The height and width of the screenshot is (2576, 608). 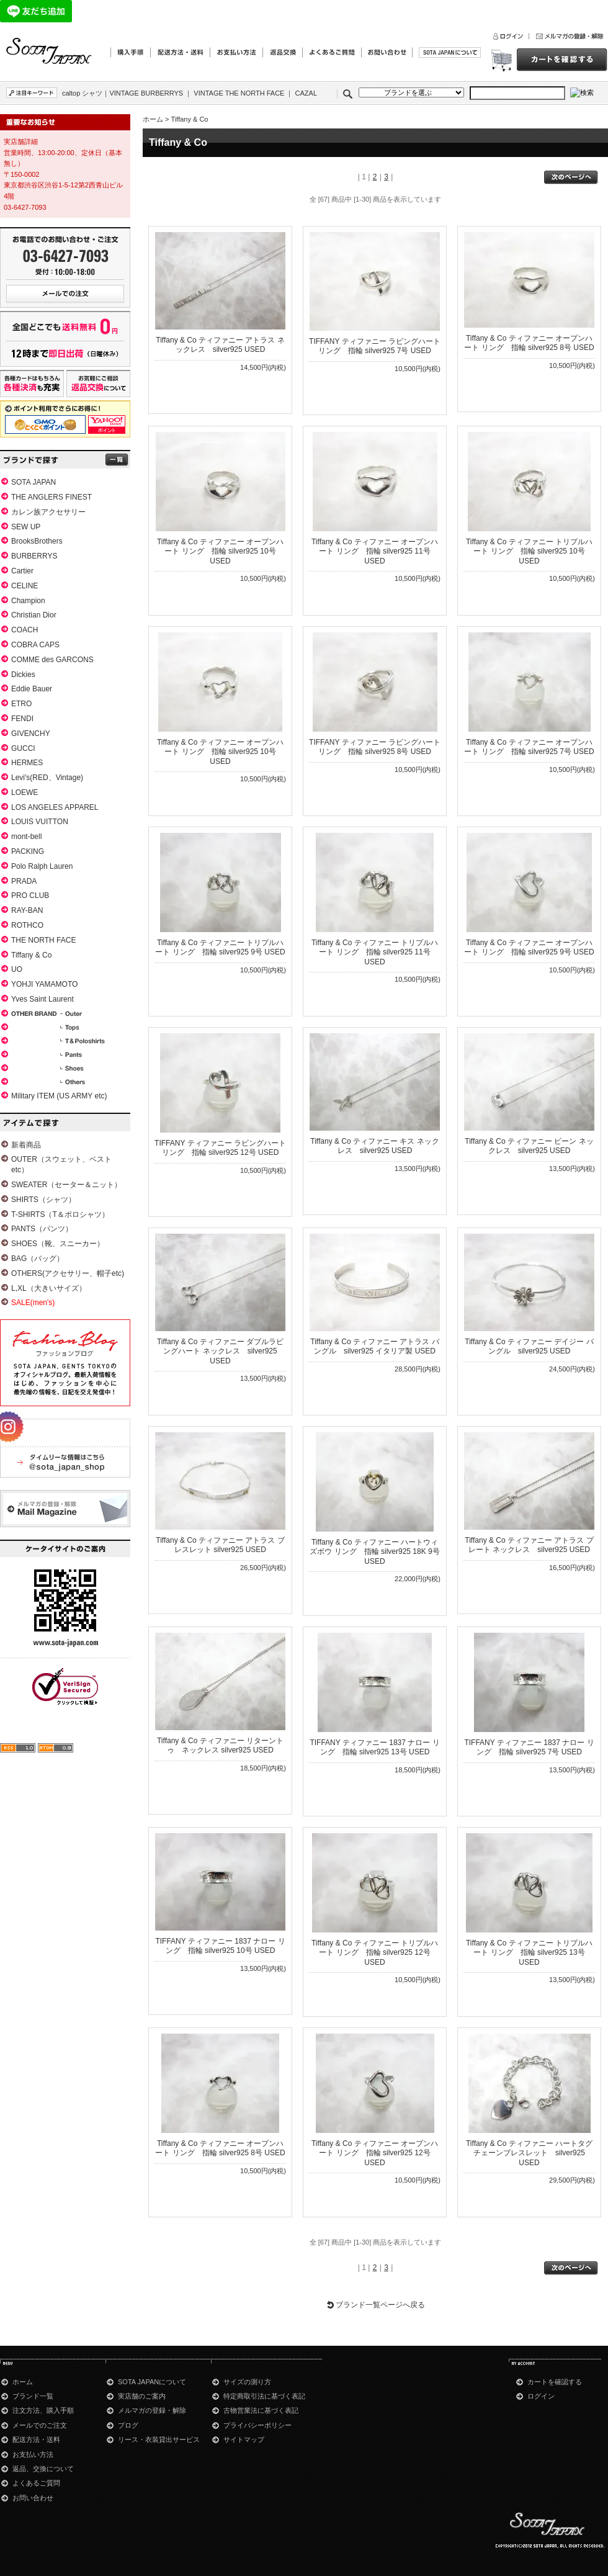 I want to click on Eddie Bauer, so click(x=31, y=688).